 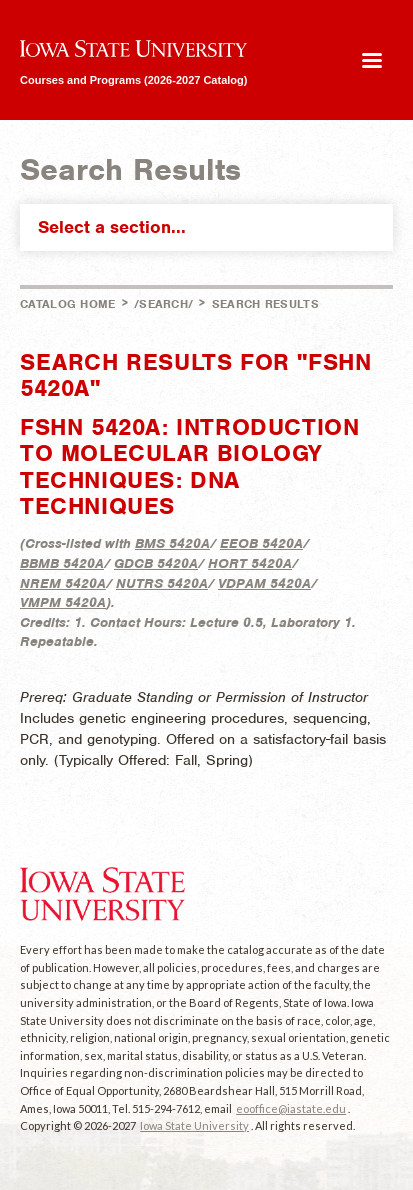 What do you see at coordinates (62, 563) in the screenshot?
I see `BBMB 5420A` at bounding box center [62, 563].